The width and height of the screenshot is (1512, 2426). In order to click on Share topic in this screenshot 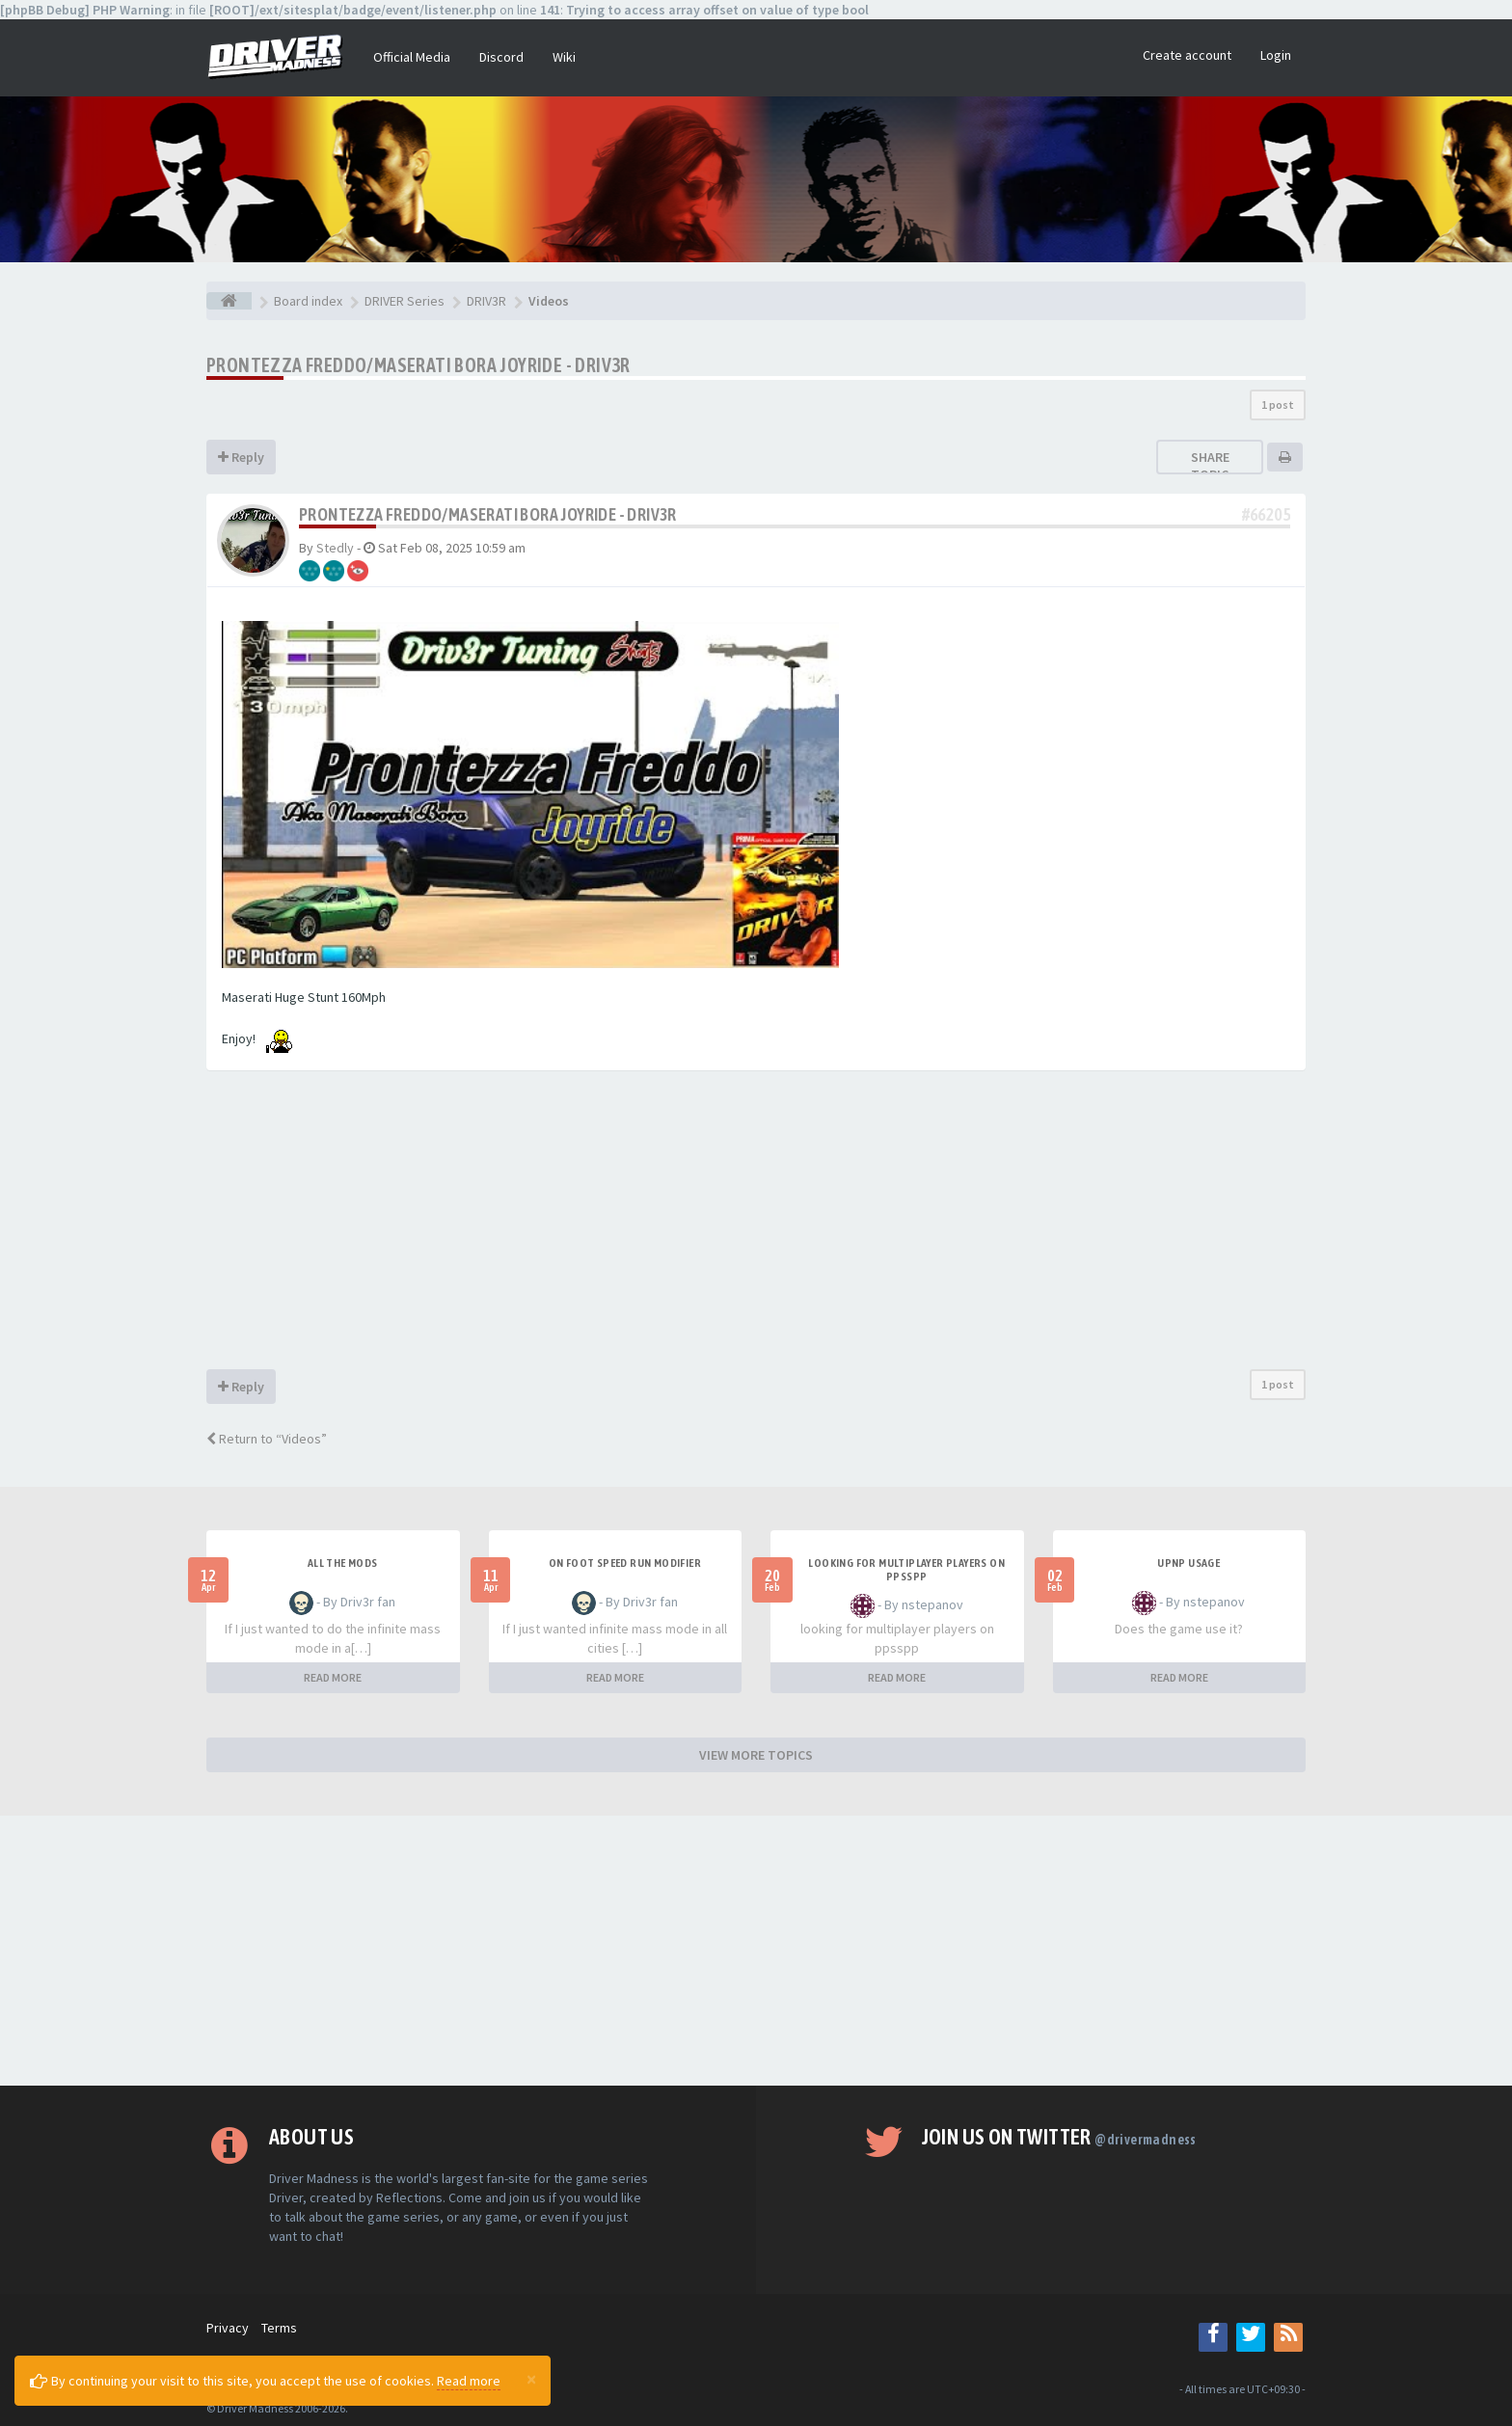, I will do `click(1210, 465)`.